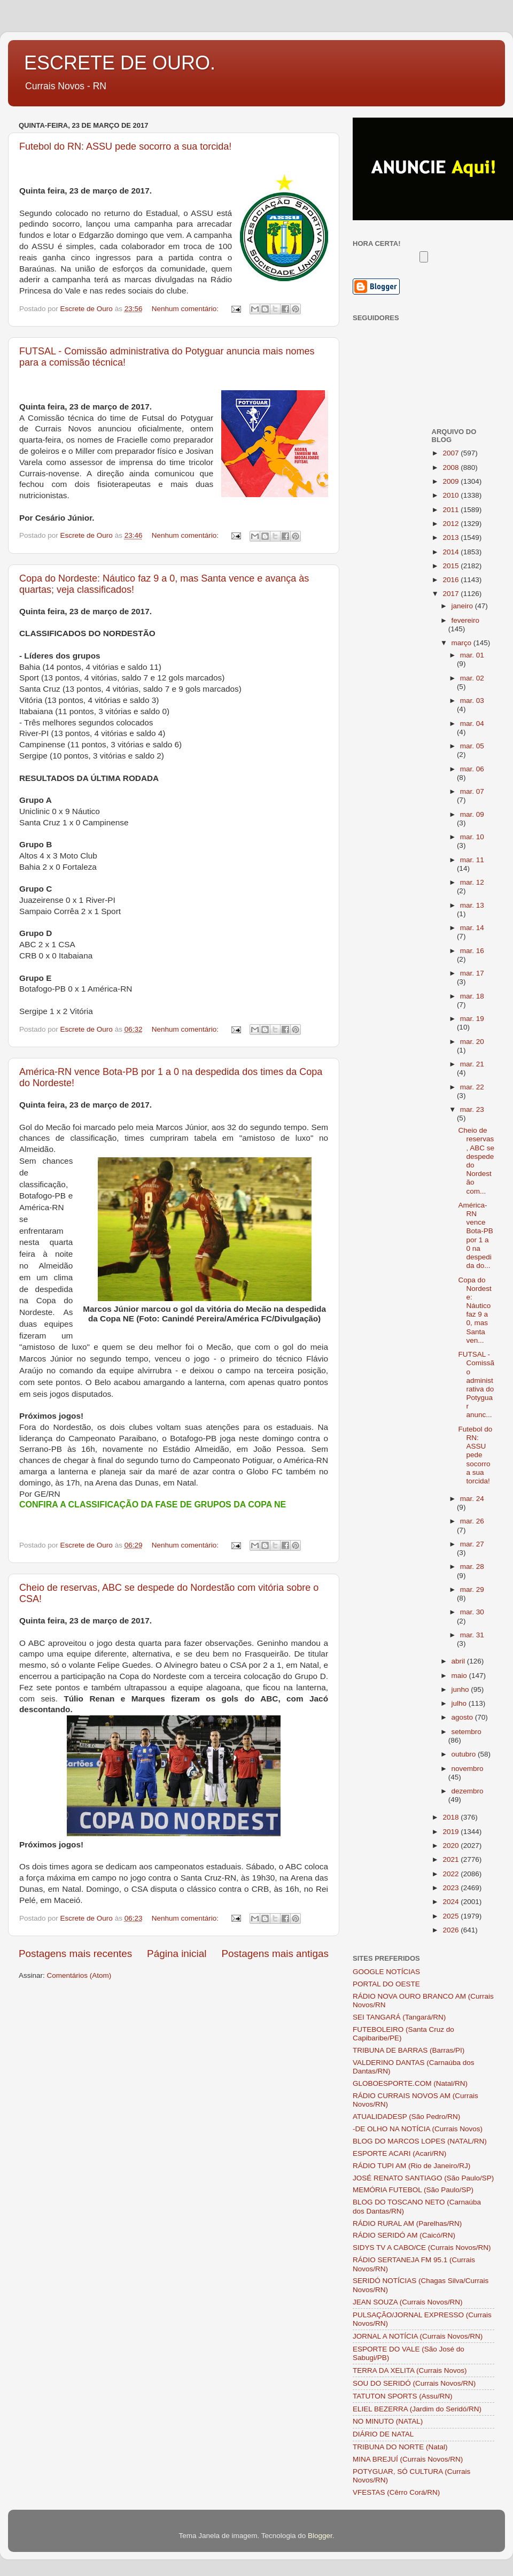 Image resolution: width=513 pixels, height=2576 pixels. Describe the element at coordinates (407, 2223) in the screenshot. I see `RÁDIO RURAL AM (Parelhas/RN)` at that location.